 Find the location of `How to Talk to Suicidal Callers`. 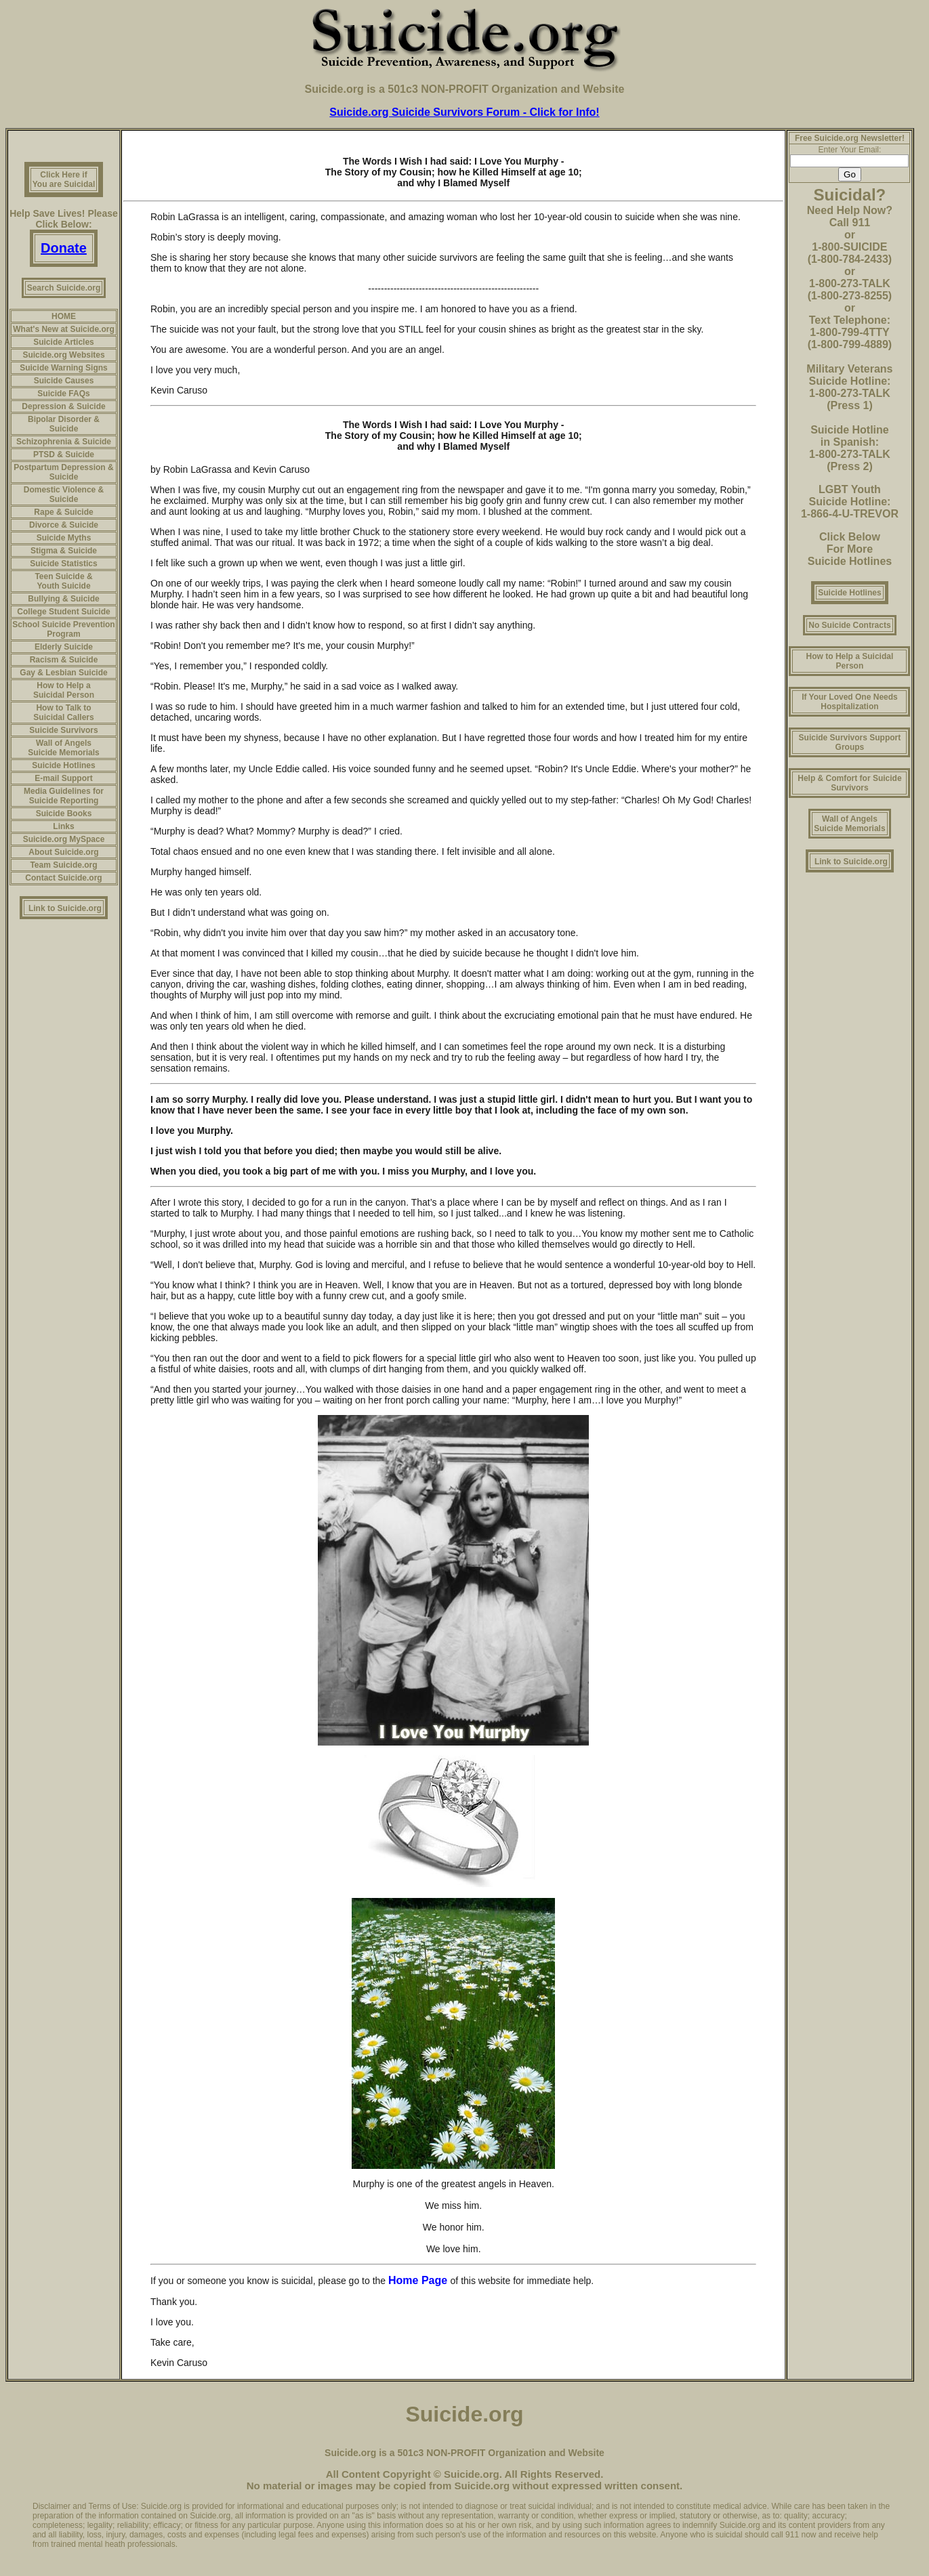

How to Talk to Suicidal Callers is located at coordinates (63, 712).